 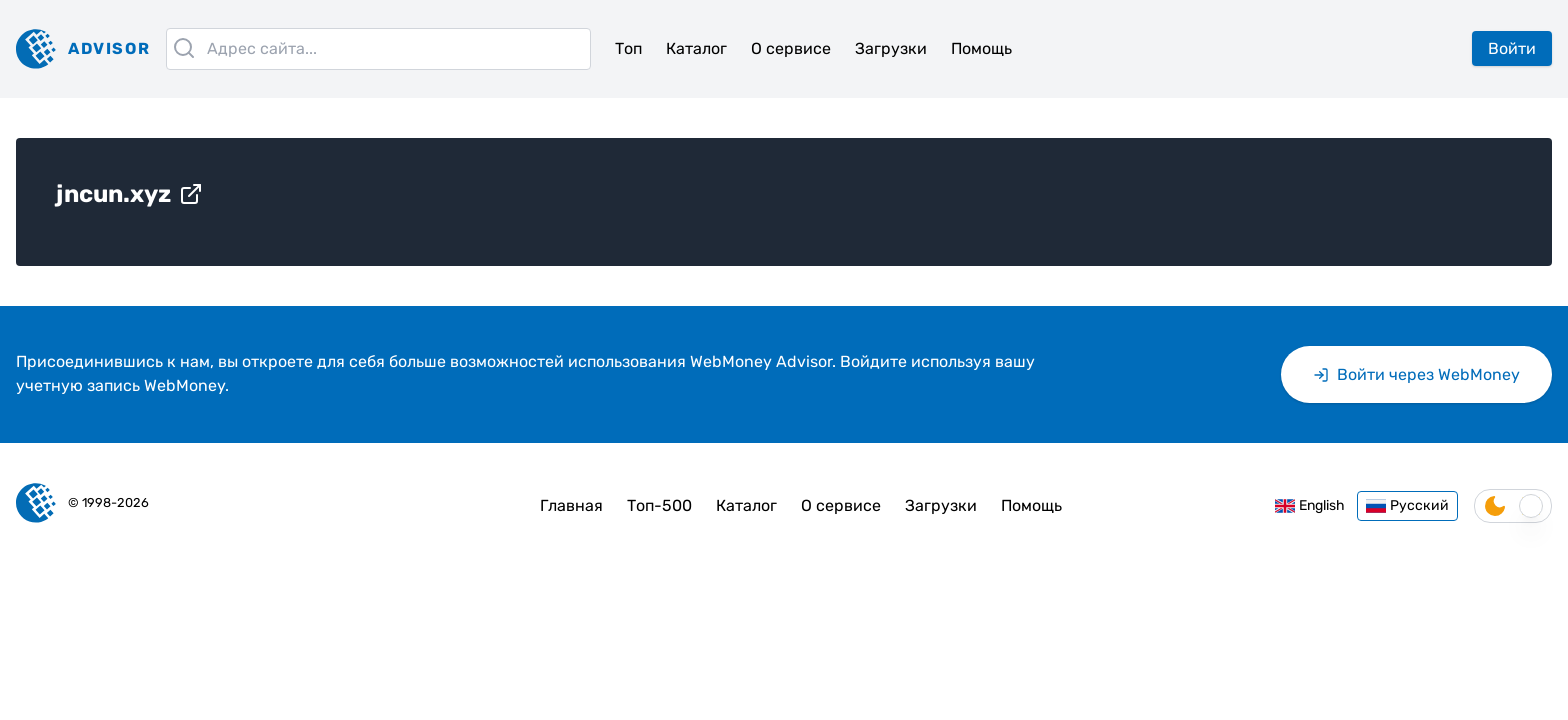 What do you see at coordinates (659, 505) in the screenshot?
I see `Топ-500` at bounding box center [659, 505].